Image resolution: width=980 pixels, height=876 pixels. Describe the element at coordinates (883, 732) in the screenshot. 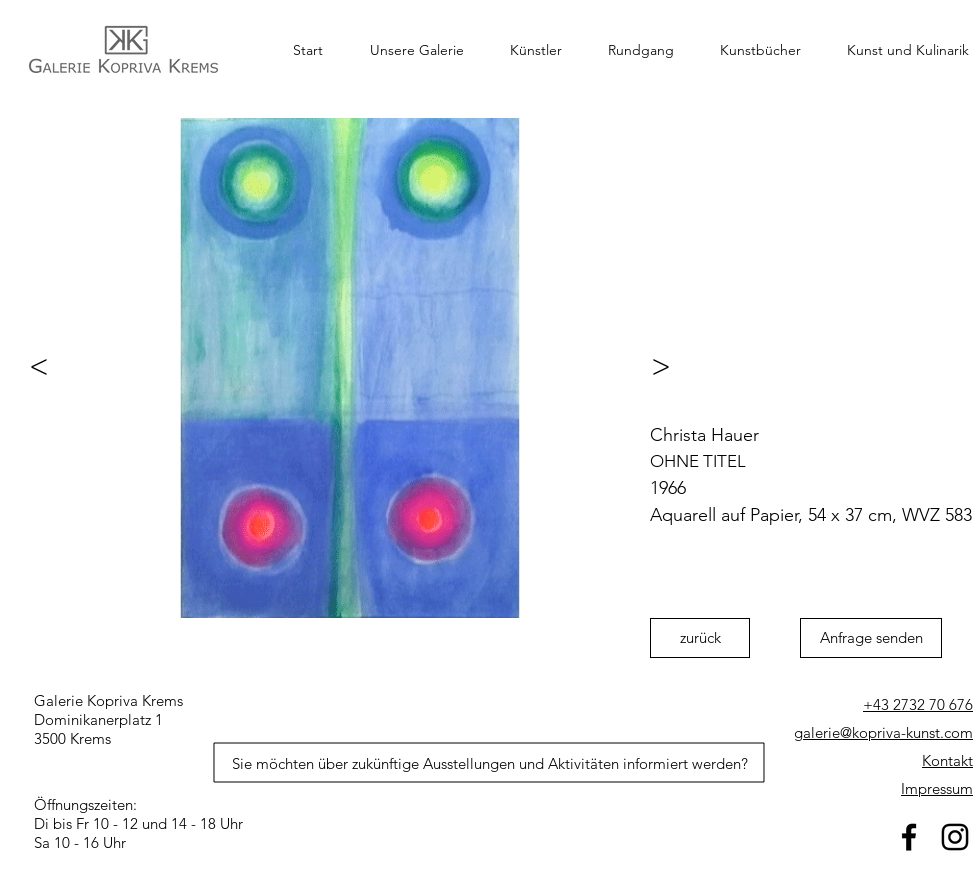

I see `galerie@kopriva-kunst.com` at that location.